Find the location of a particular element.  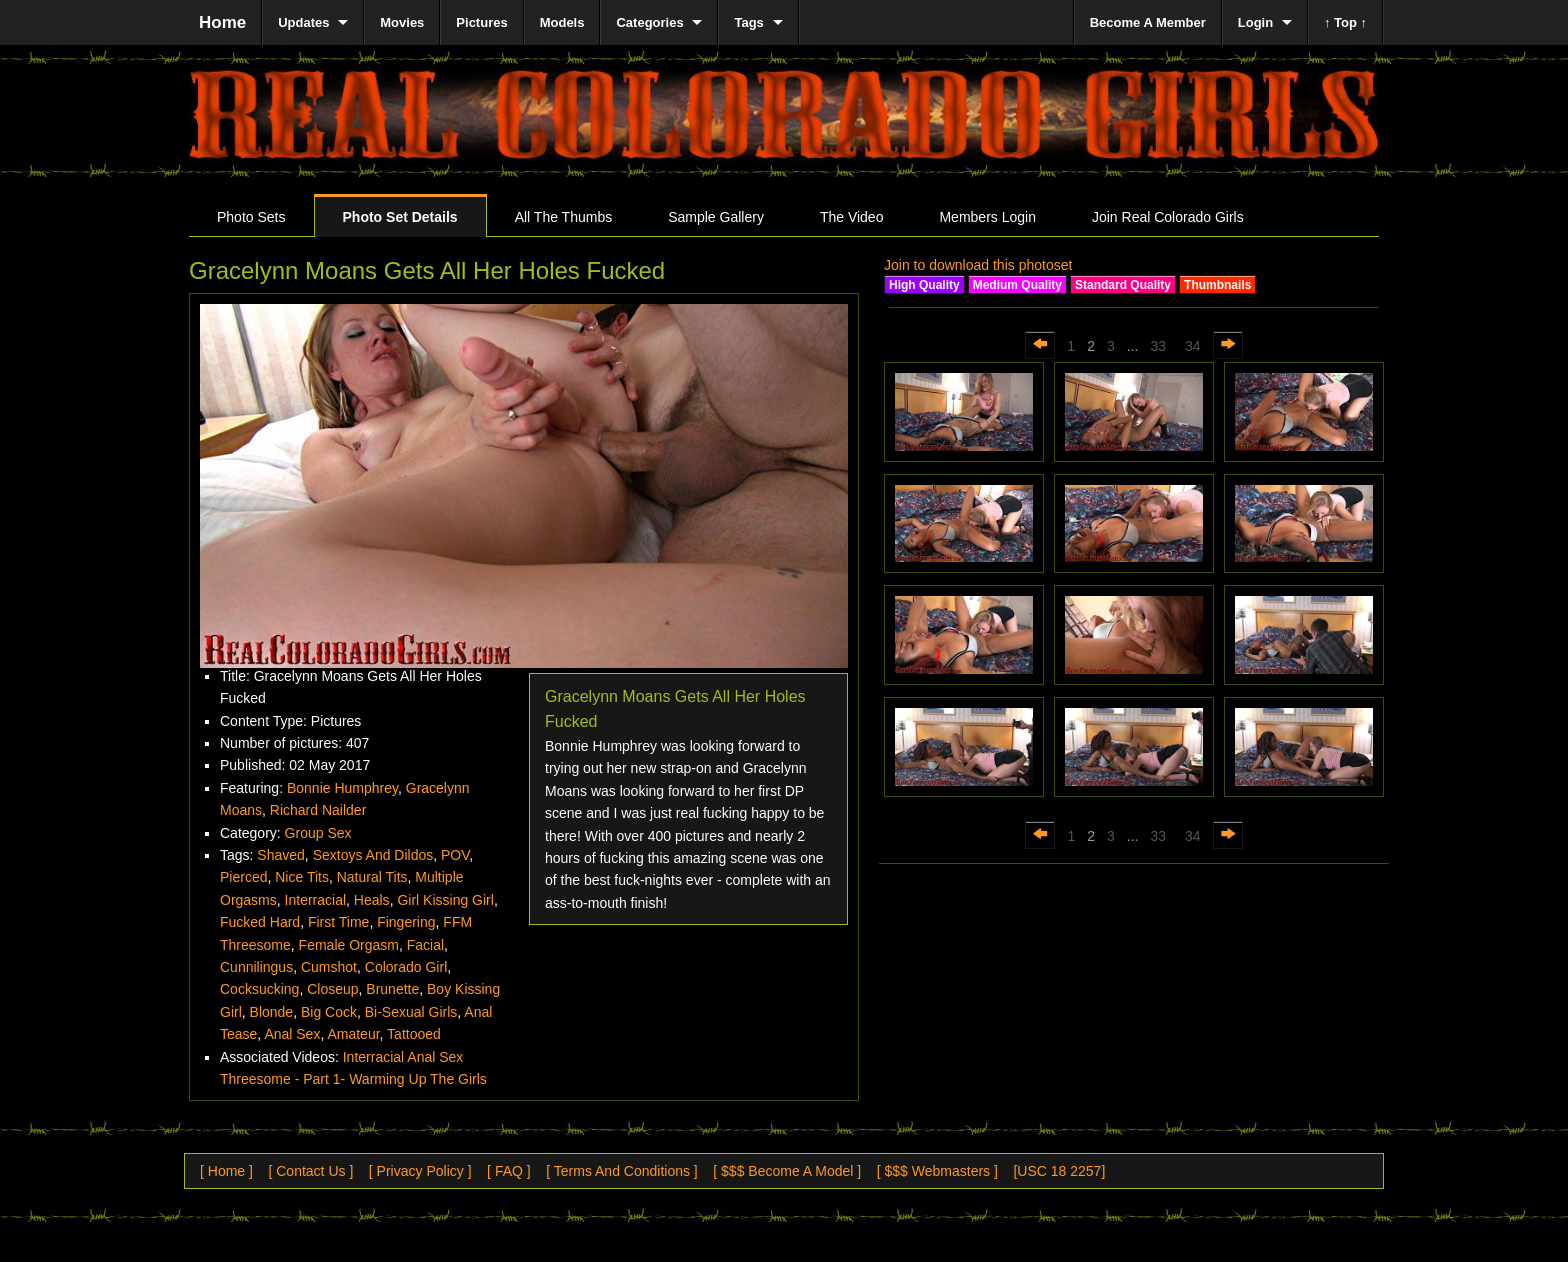

Sextoys And Dildos is located at coordinates (373, 855).